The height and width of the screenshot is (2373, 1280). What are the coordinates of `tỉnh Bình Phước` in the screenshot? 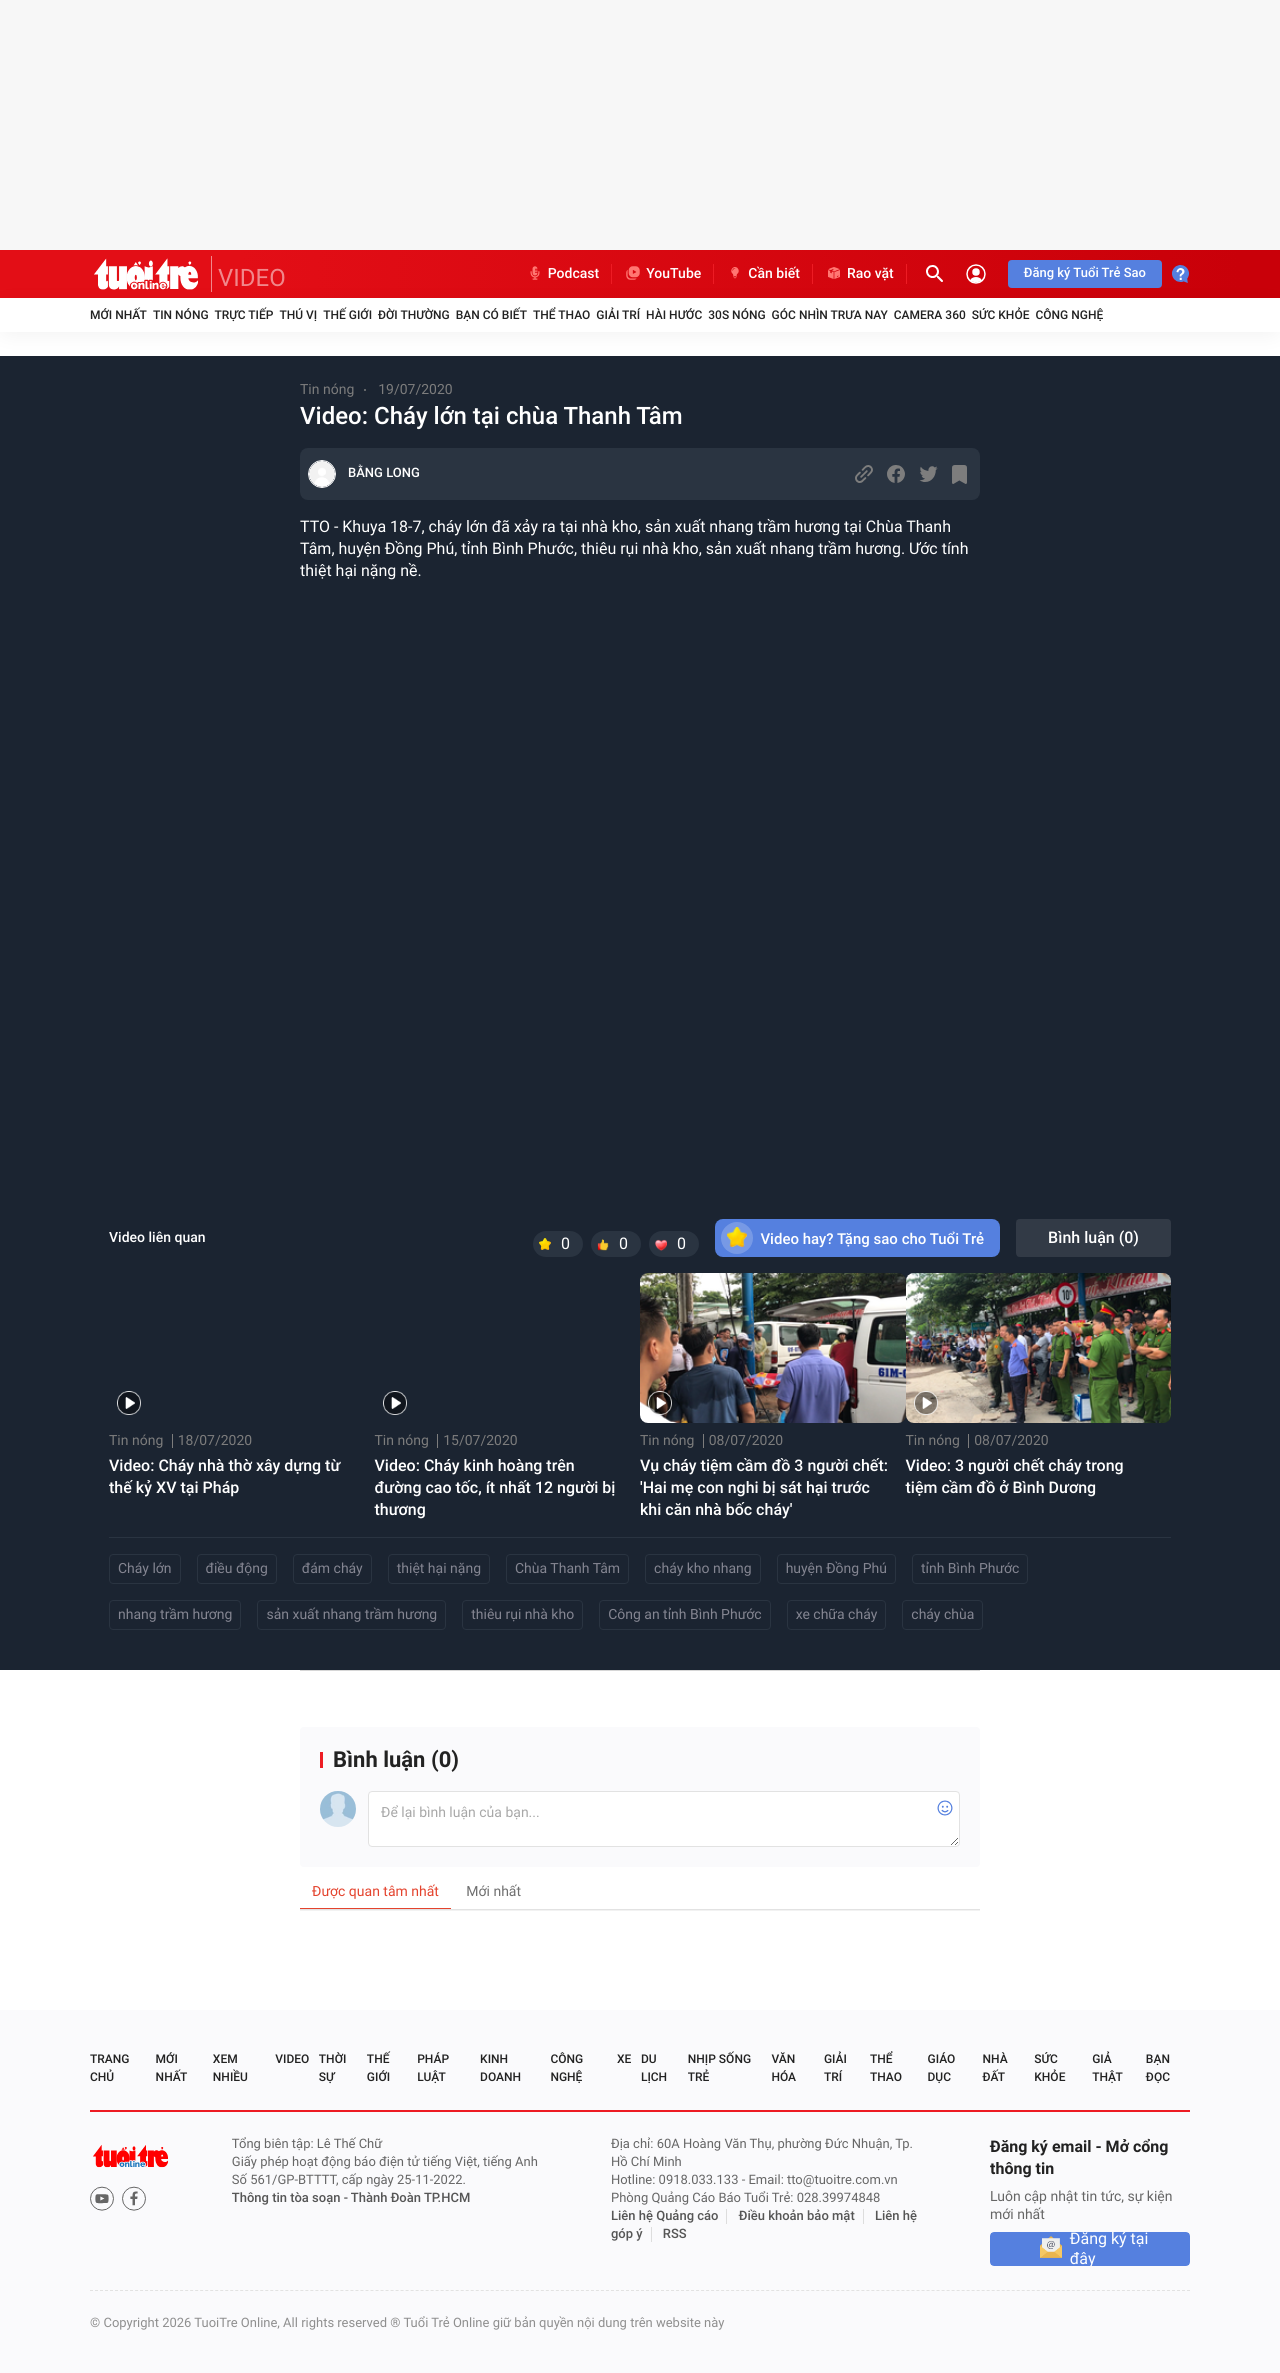 It's located at (970, 1569).